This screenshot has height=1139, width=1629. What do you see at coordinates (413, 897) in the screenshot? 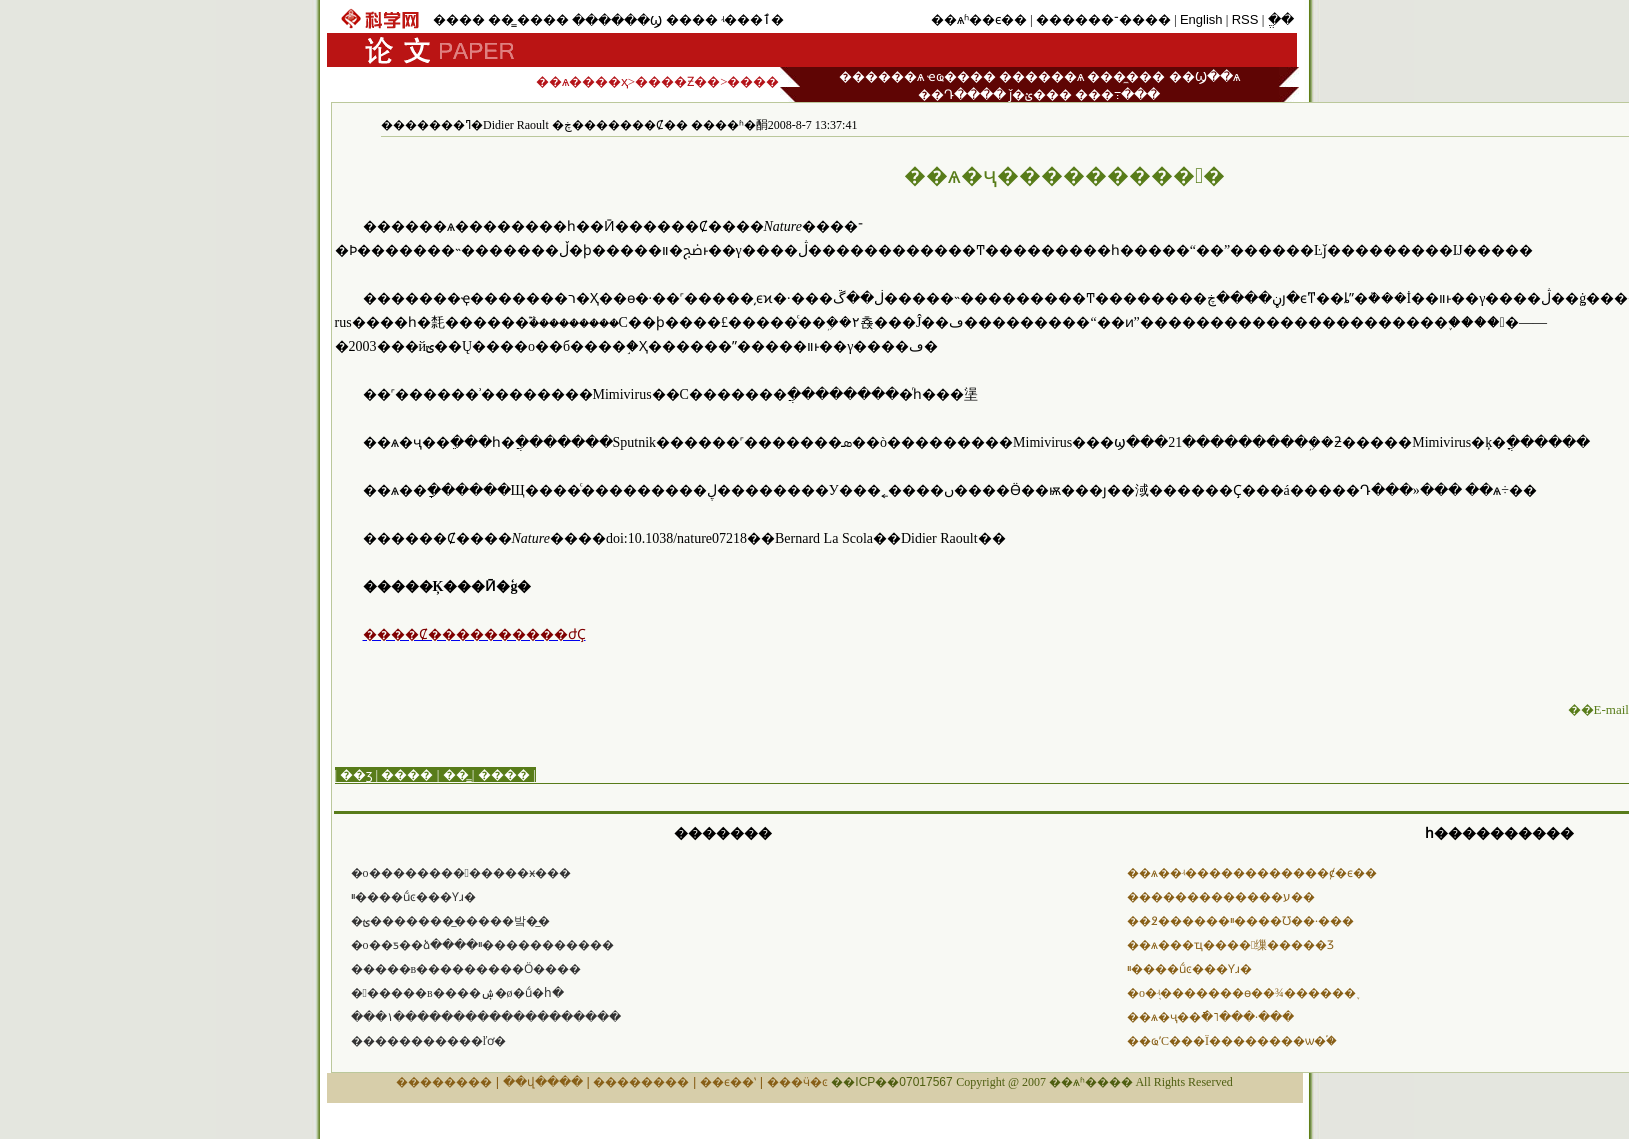
I see `���͸��ײ����ṹͼ���Ƴɹ�` at bounding box center [413, 897].